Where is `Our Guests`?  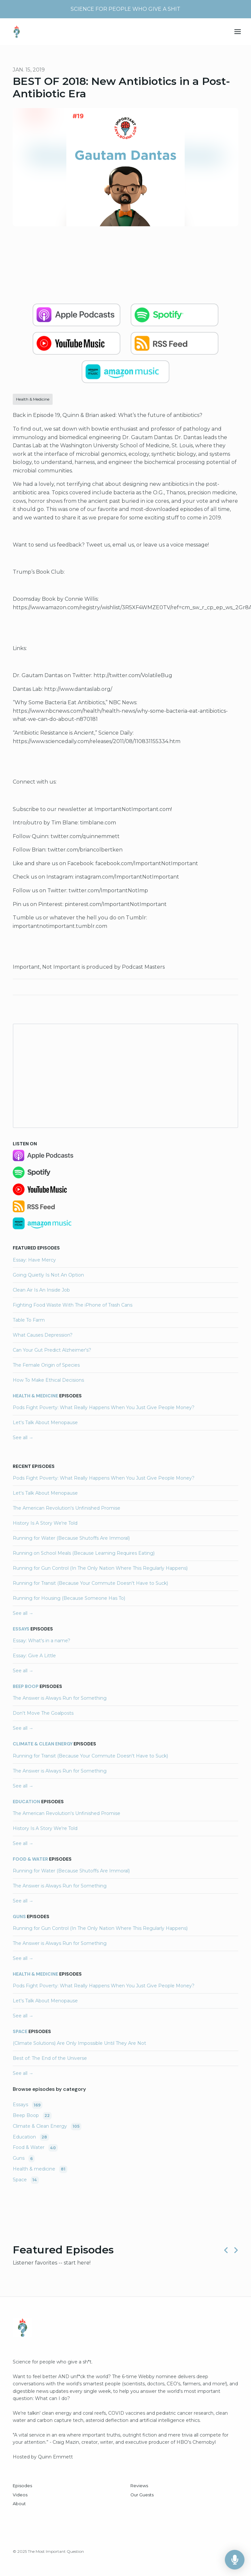
Our Guests is located at coordinates (142, 2494).